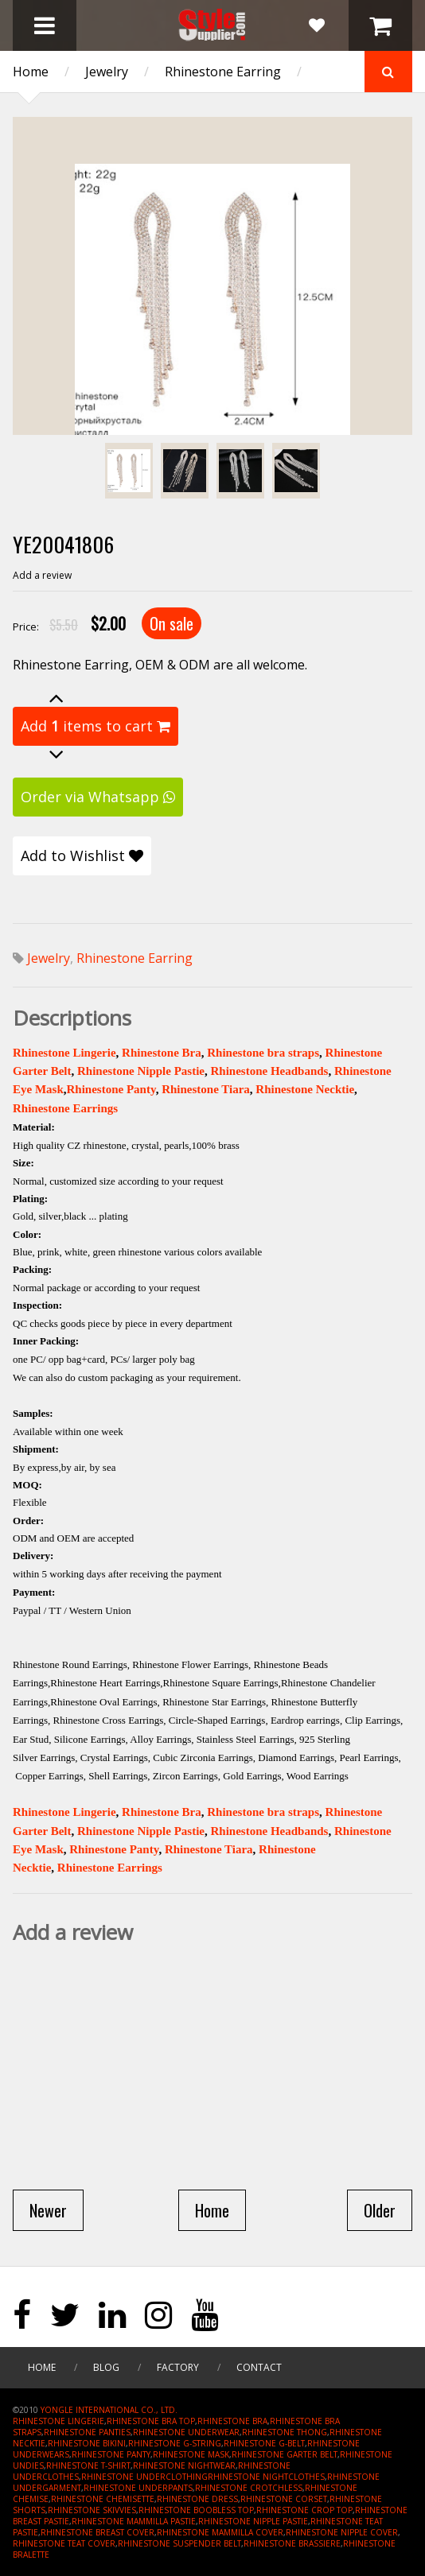  What do you see at coordinates (64, 2543) in the screenshot?
I see `RHINESTONE TEAT COVER` at bounding box center [64, 2543].